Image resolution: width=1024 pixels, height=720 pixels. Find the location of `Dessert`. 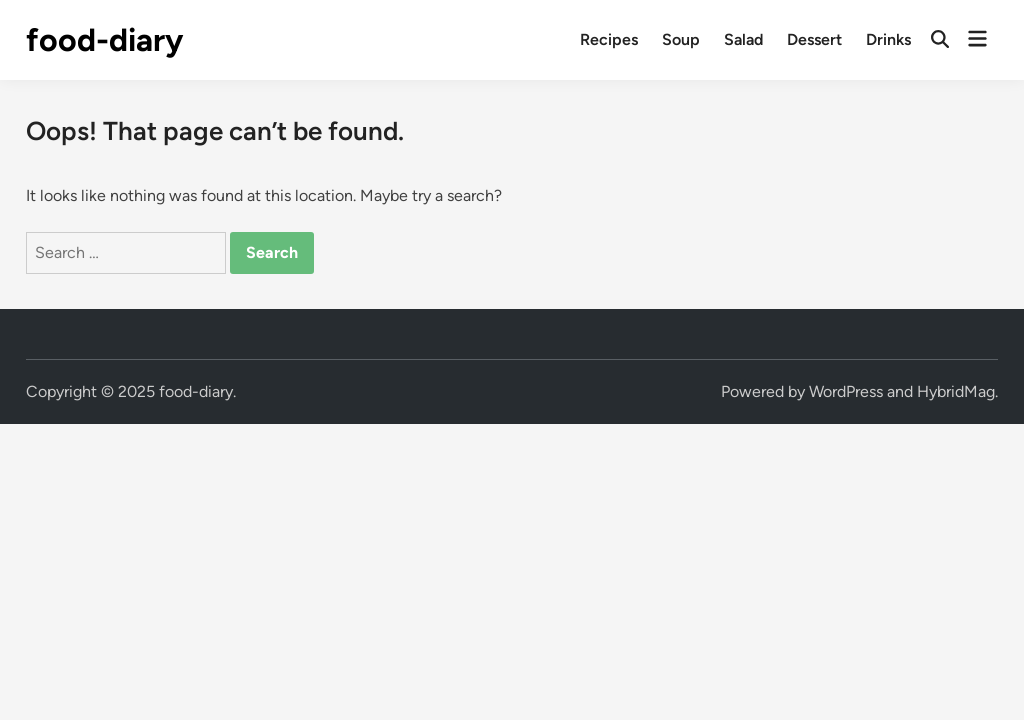

Dessert is located at coordinates (814, 39).